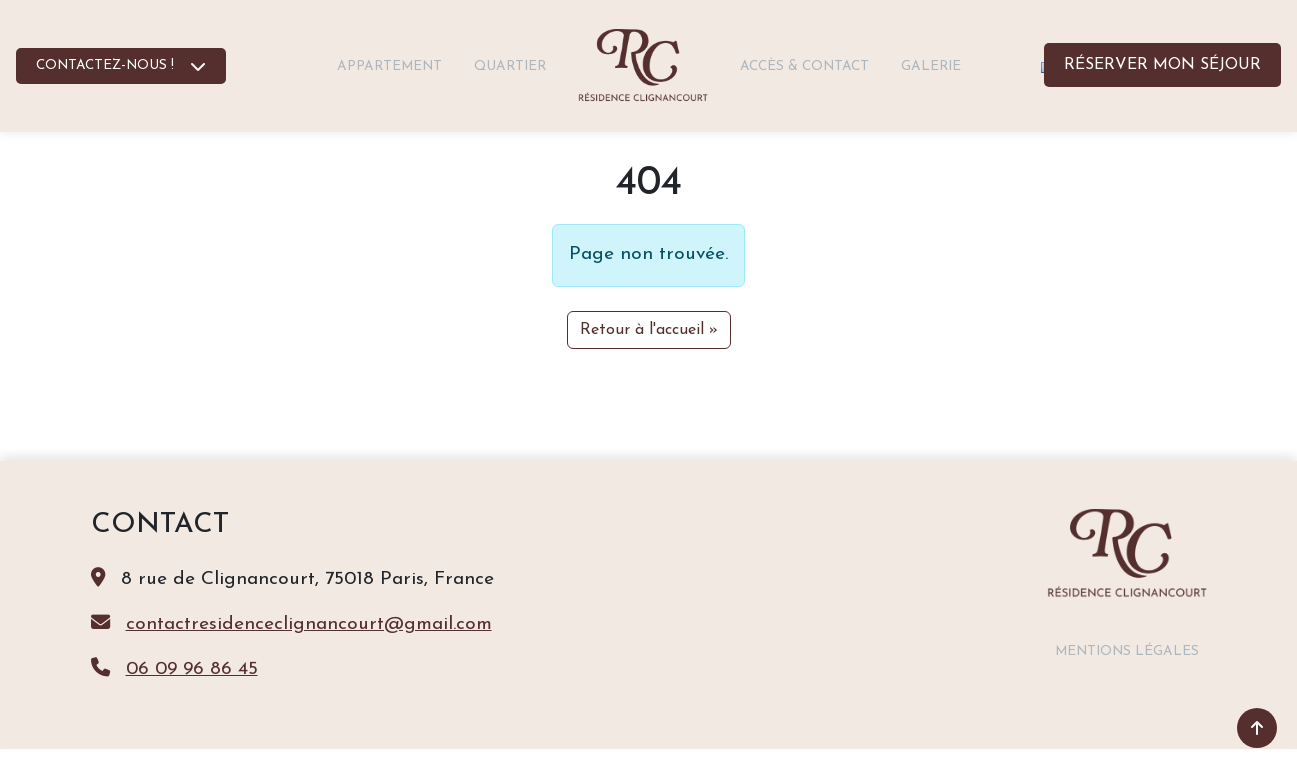  Describe the element at coordinates (931, 66) in the screenshot. I see `Galerie` at that location.